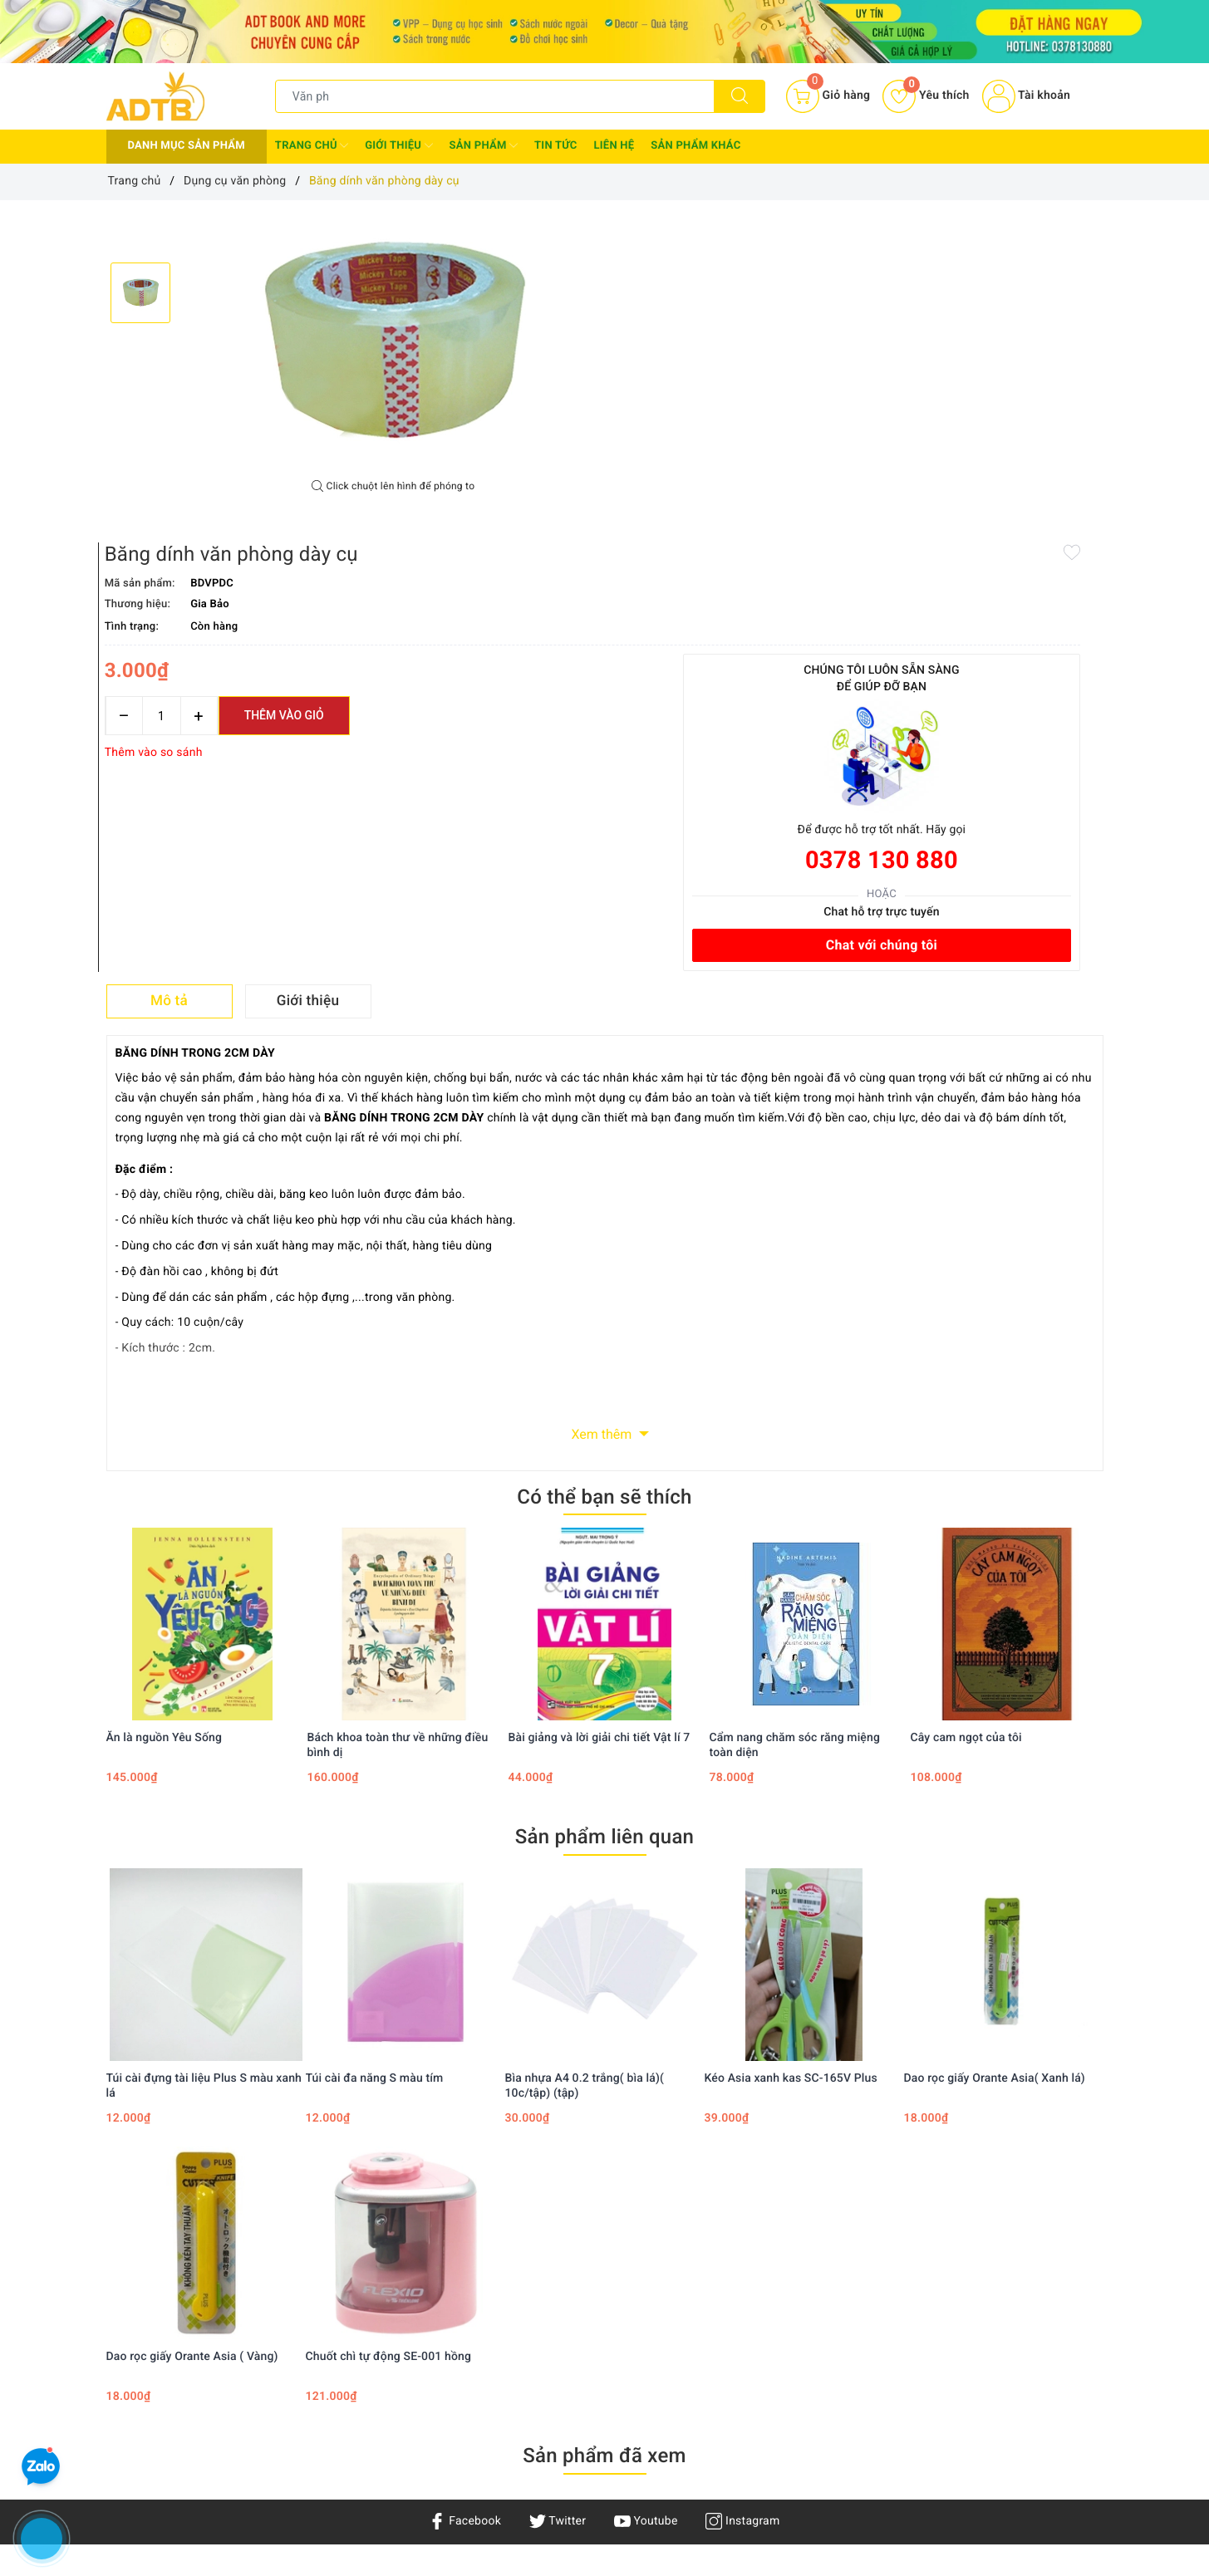 The image size is (1209, 2576). What do you see at coordinates (398, 145) in the screenshot?
I see `Giới thiệu` at bounding box center [398, 145].